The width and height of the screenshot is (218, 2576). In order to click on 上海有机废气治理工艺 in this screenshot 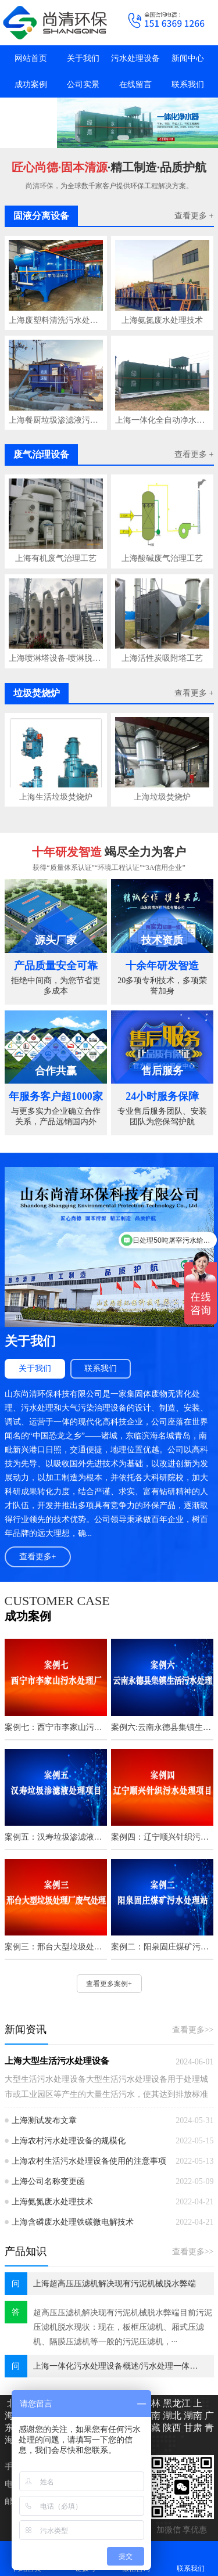, I will do `click(56, 558)`.